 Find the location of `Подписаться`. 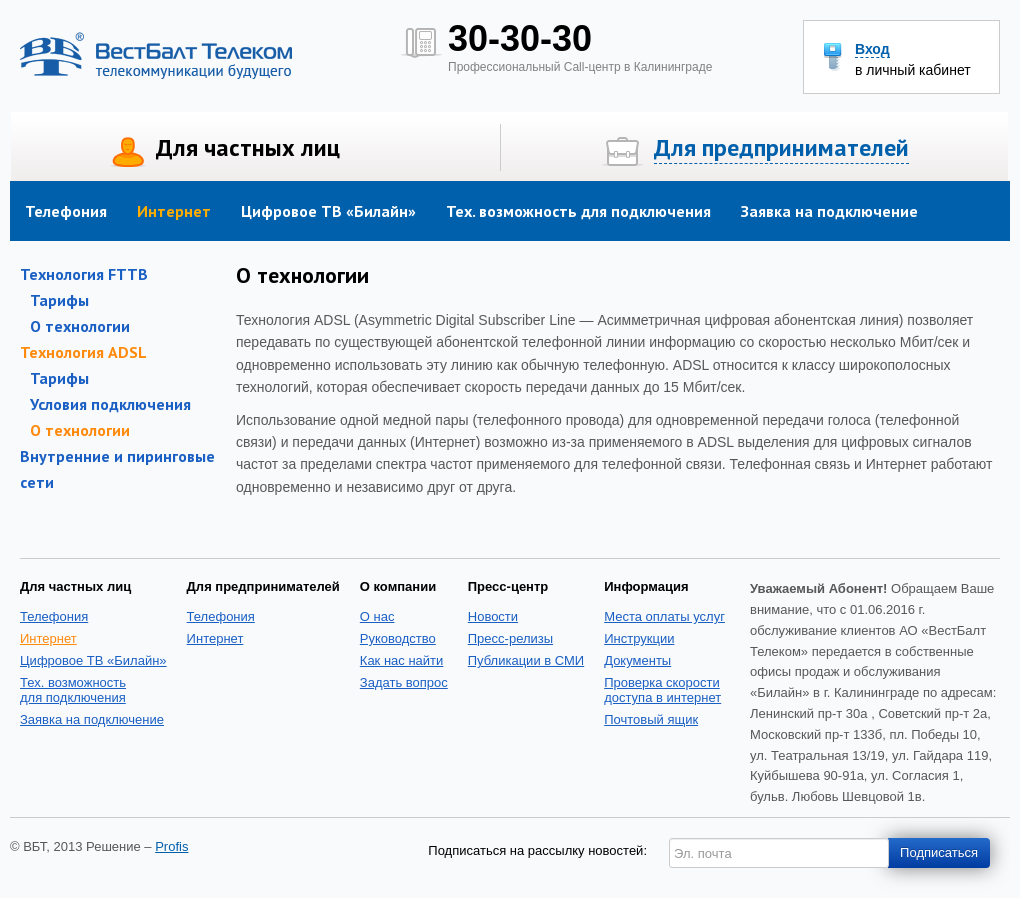

Подписаться is located at coordinates (939, 852).